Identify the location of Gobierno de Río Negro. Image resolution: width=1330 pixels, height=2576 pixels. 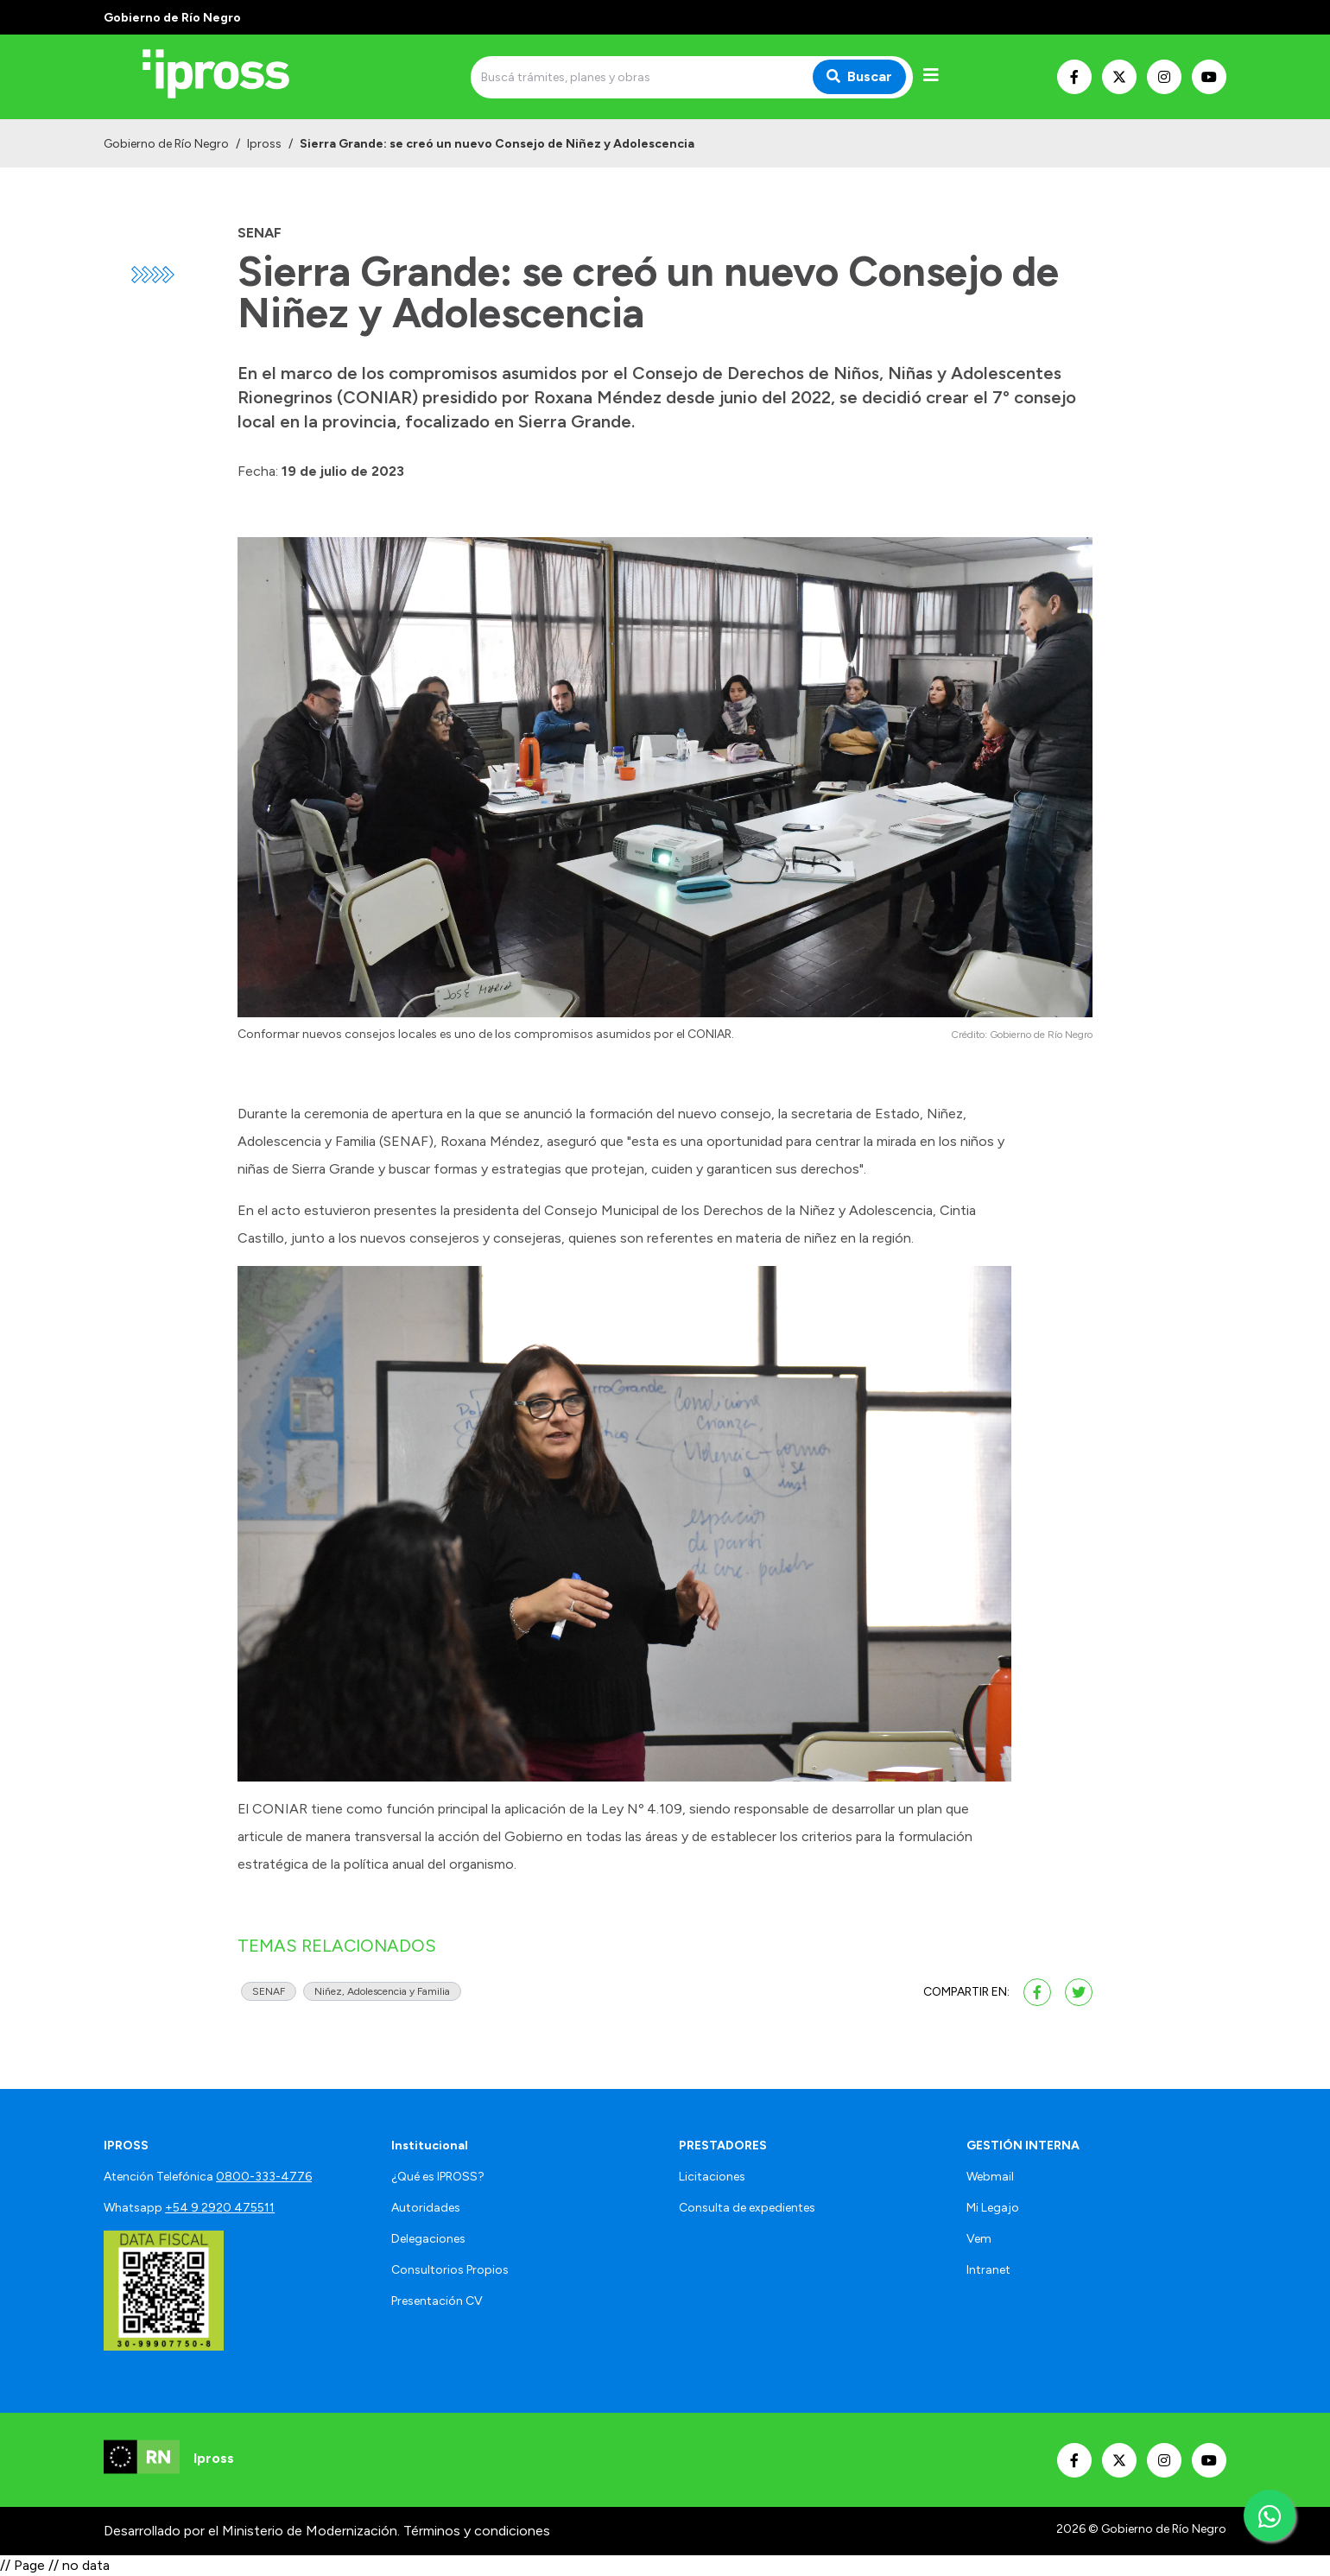
(166, 143).